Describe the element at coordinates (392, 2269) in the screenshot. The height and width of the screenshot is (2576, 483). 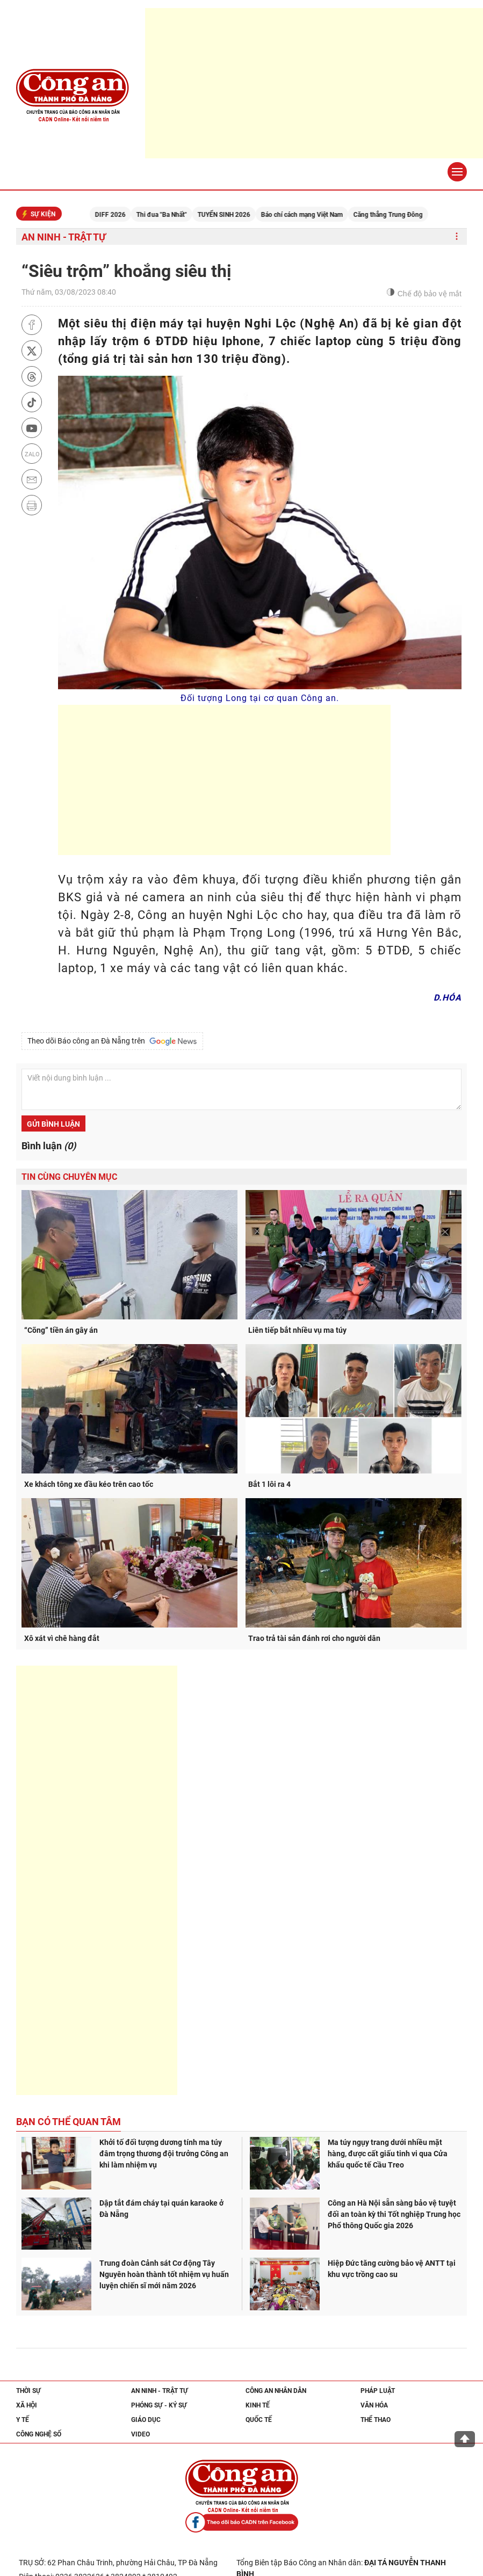
I see `Hiệp Đức tăng cường bảo vệ ANTT tại khu vực trồng cao su` at that location.